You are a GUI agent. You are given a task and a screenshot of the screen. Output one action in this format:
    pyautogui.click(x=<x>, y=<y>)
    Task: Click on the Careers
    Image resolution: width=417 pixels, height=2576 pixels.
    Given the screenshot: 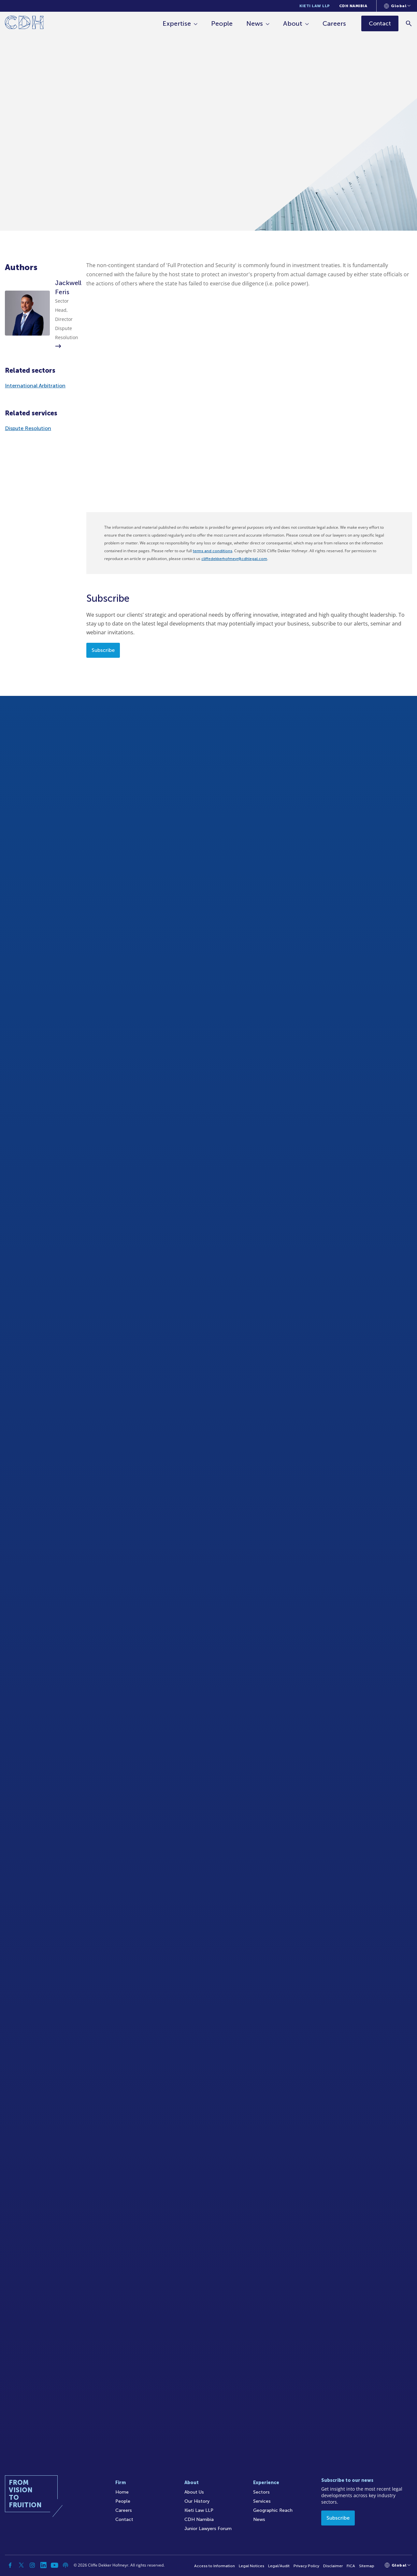 What is the action you would take?
    pyautogui.click(x=334, y=23)
    